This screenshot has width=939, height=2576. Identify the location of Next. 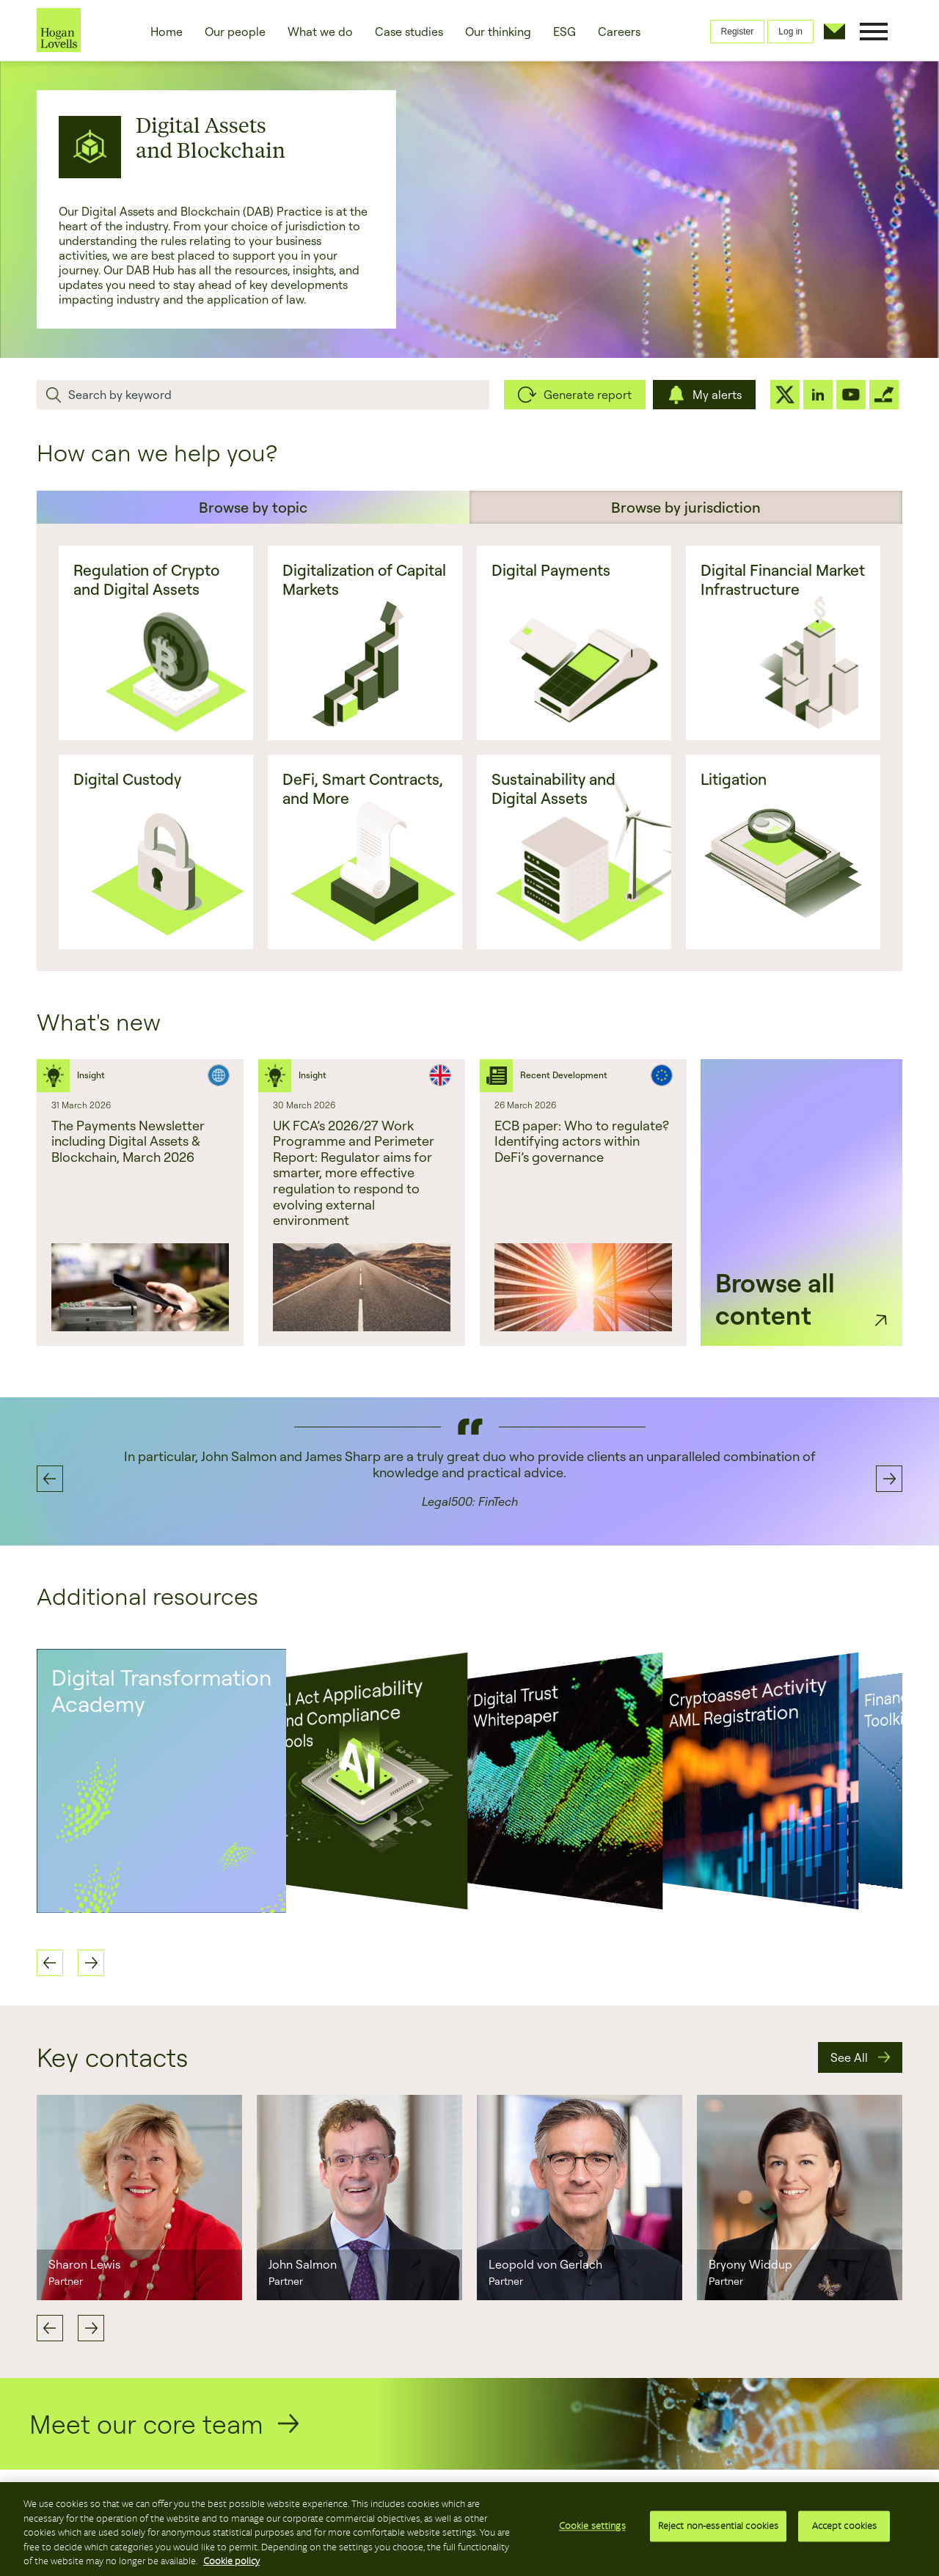
(91, 2328).